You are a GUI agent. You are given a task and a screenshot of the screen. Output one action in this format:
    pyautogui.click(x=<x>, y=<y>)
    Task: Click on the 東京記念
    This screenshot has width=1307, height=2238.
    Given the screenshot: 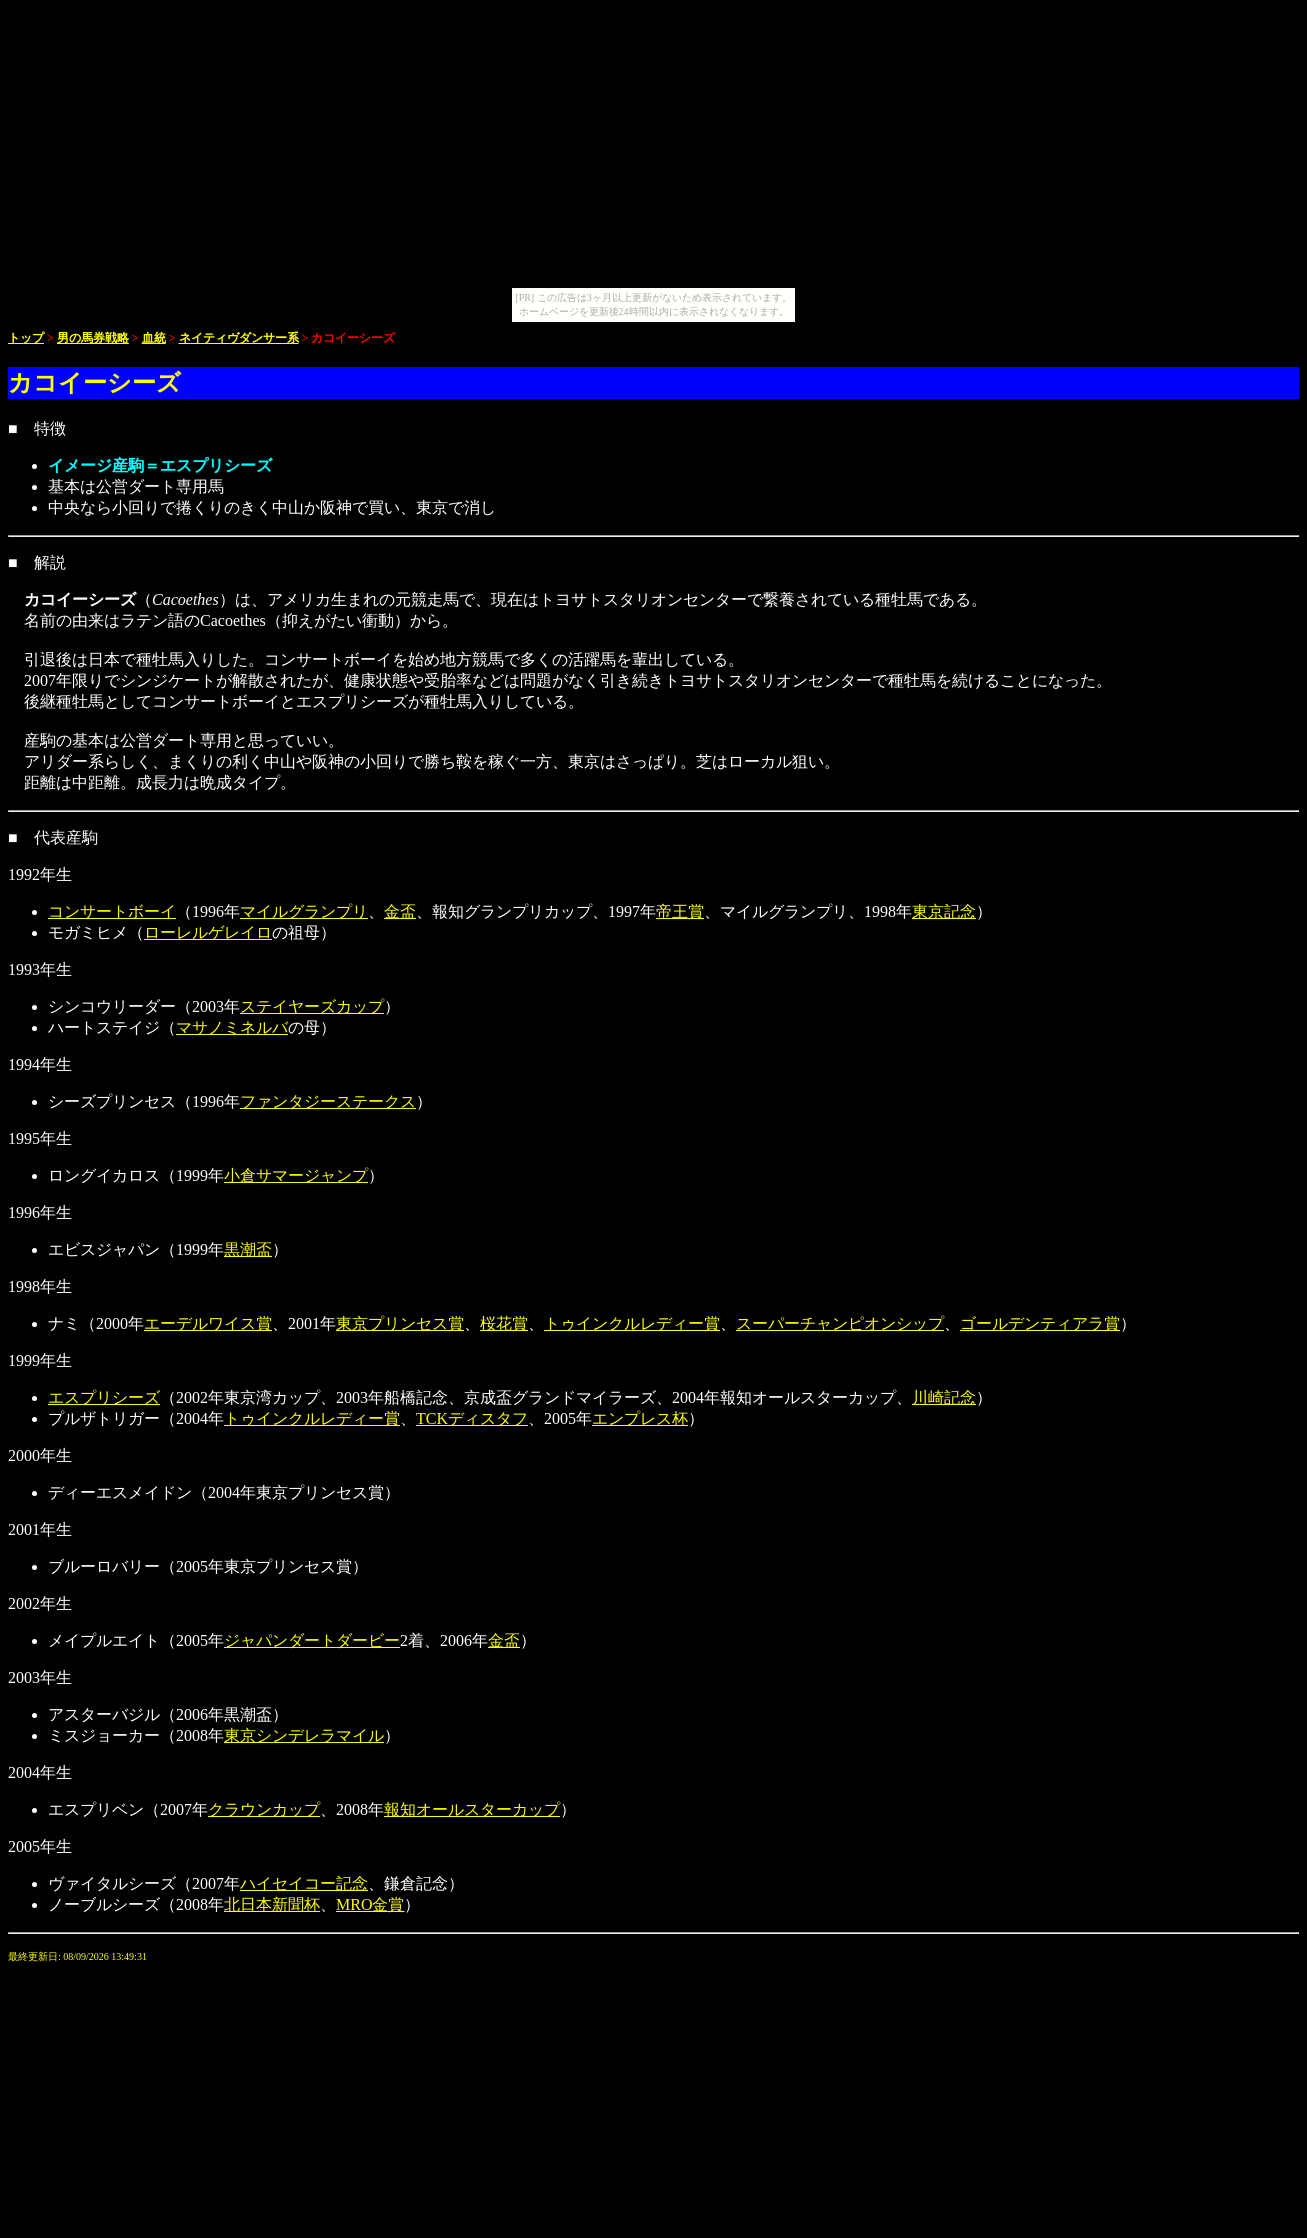 What is the action you would take?
    pyautogui.click(x=944, y=911)
    